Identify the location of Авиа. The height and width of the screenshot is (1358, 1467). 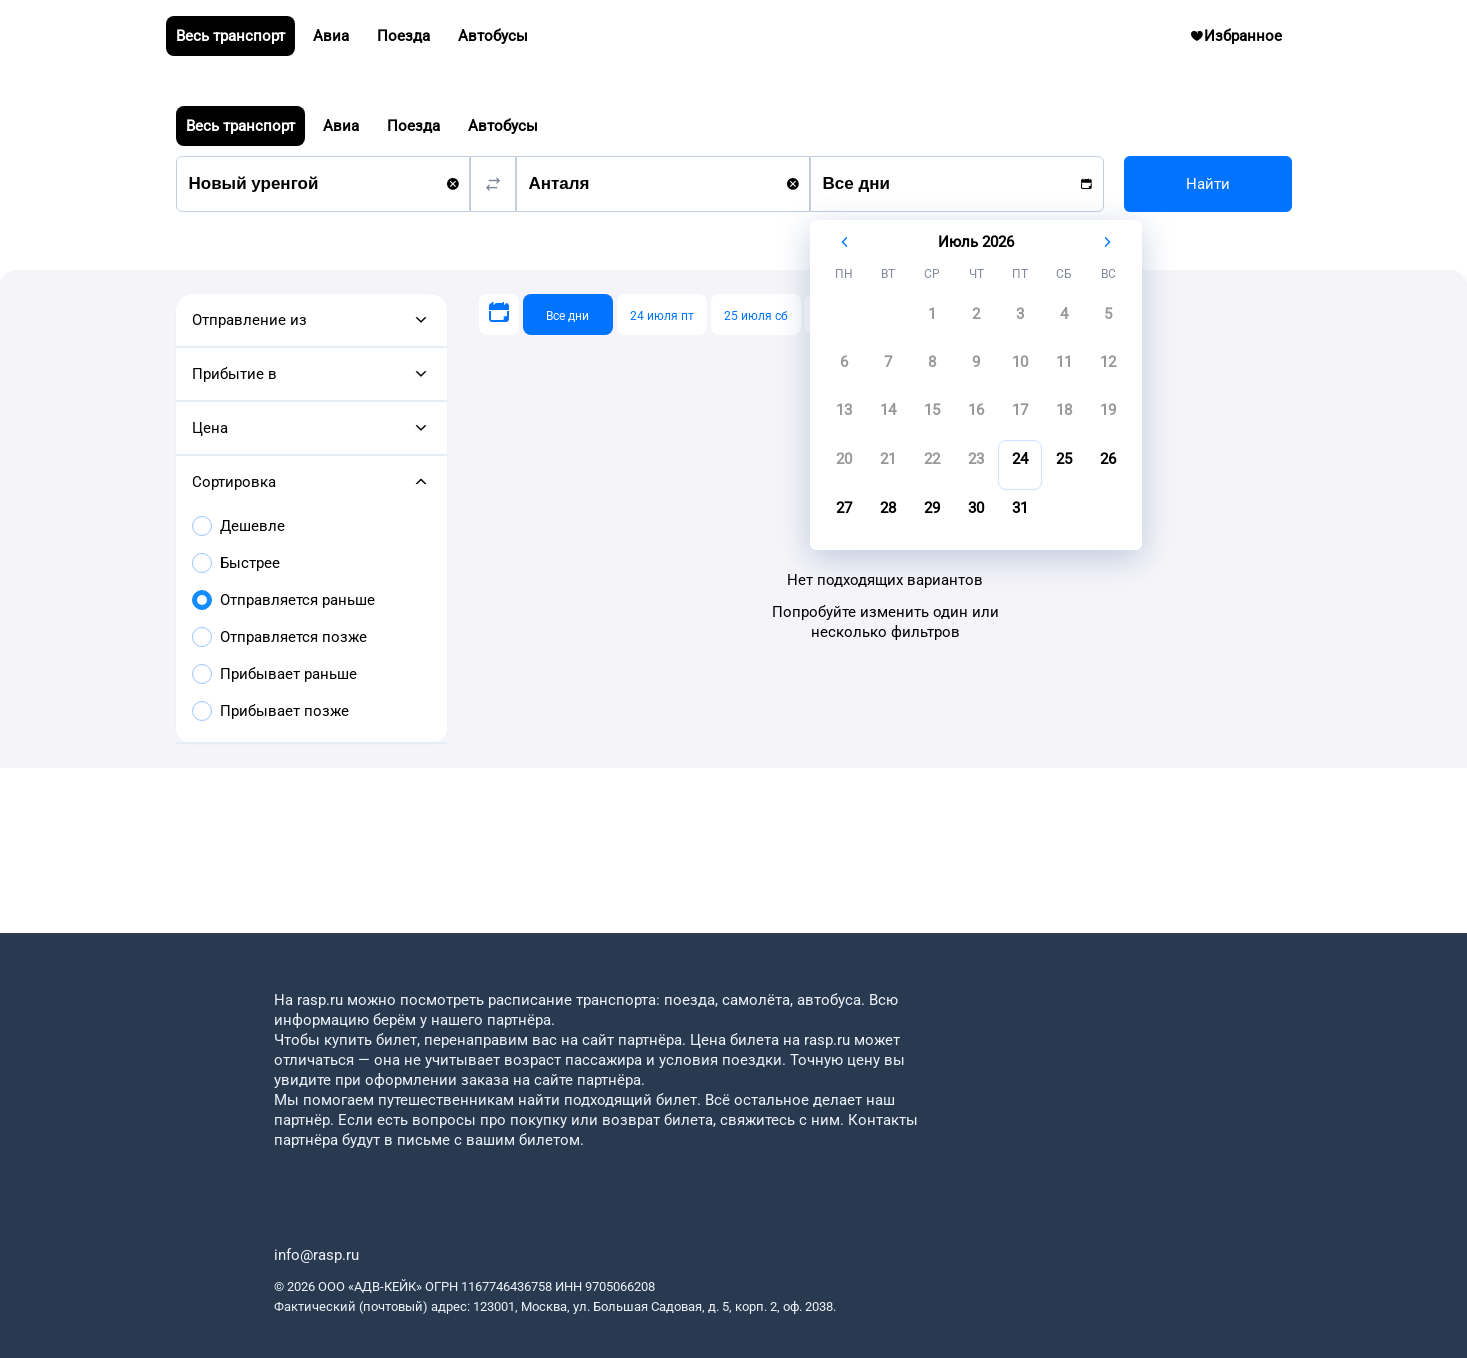
(341, 126).